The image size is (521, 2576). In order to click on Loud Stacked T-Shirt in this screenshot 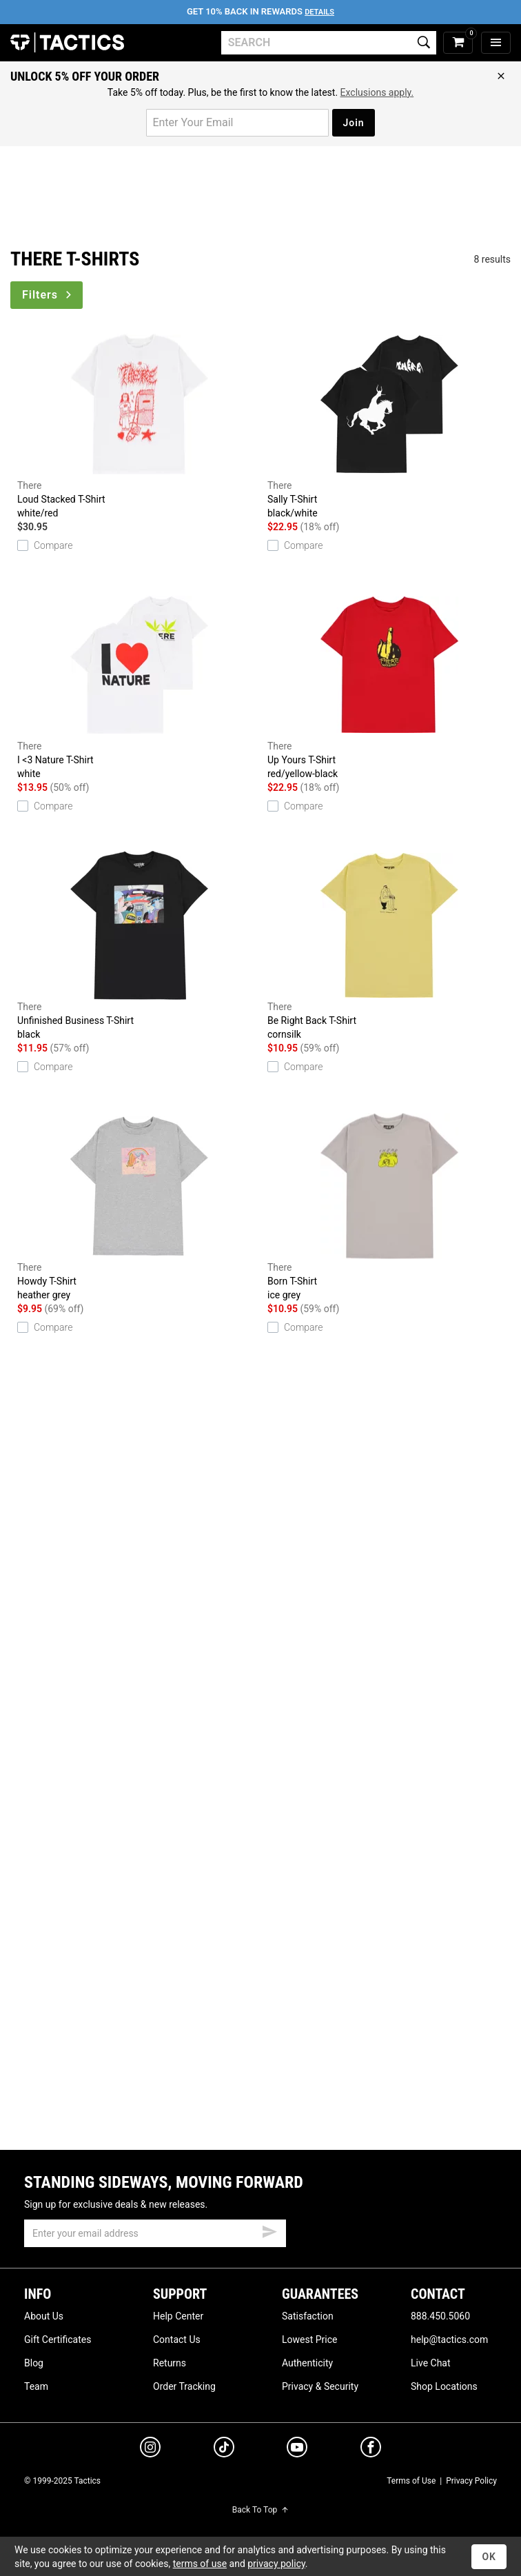, I will do `click(138, 425)`.